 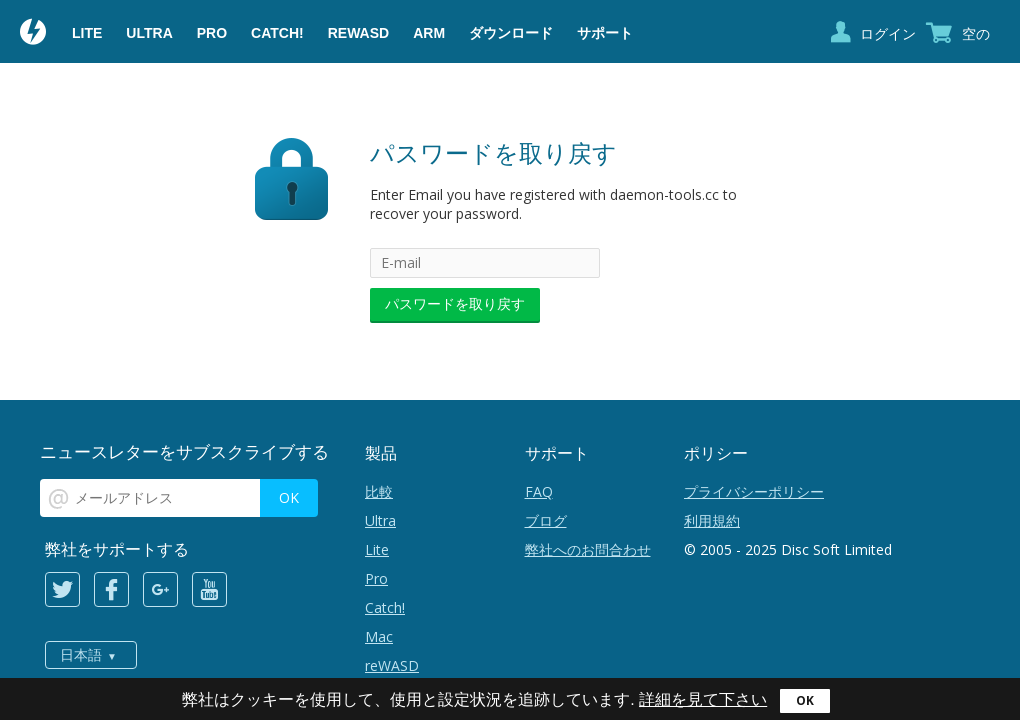 What do you see at coordinates (34, 34) in the screenshot?
I see `Daemon Tools` at bounding box center [34, 34].